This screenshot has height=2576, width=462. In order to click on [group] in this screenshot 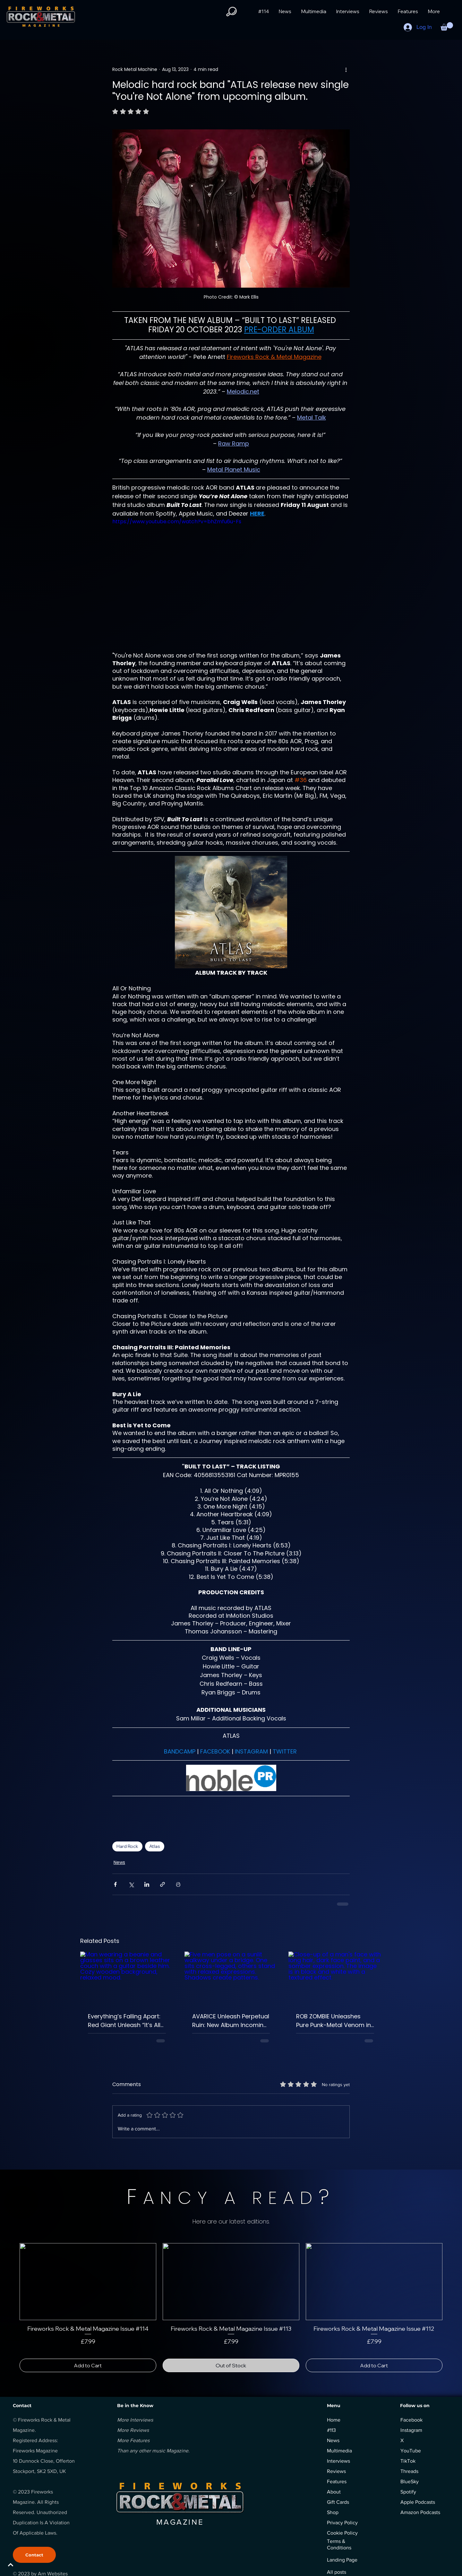, I will do `click(231, 2307)`.